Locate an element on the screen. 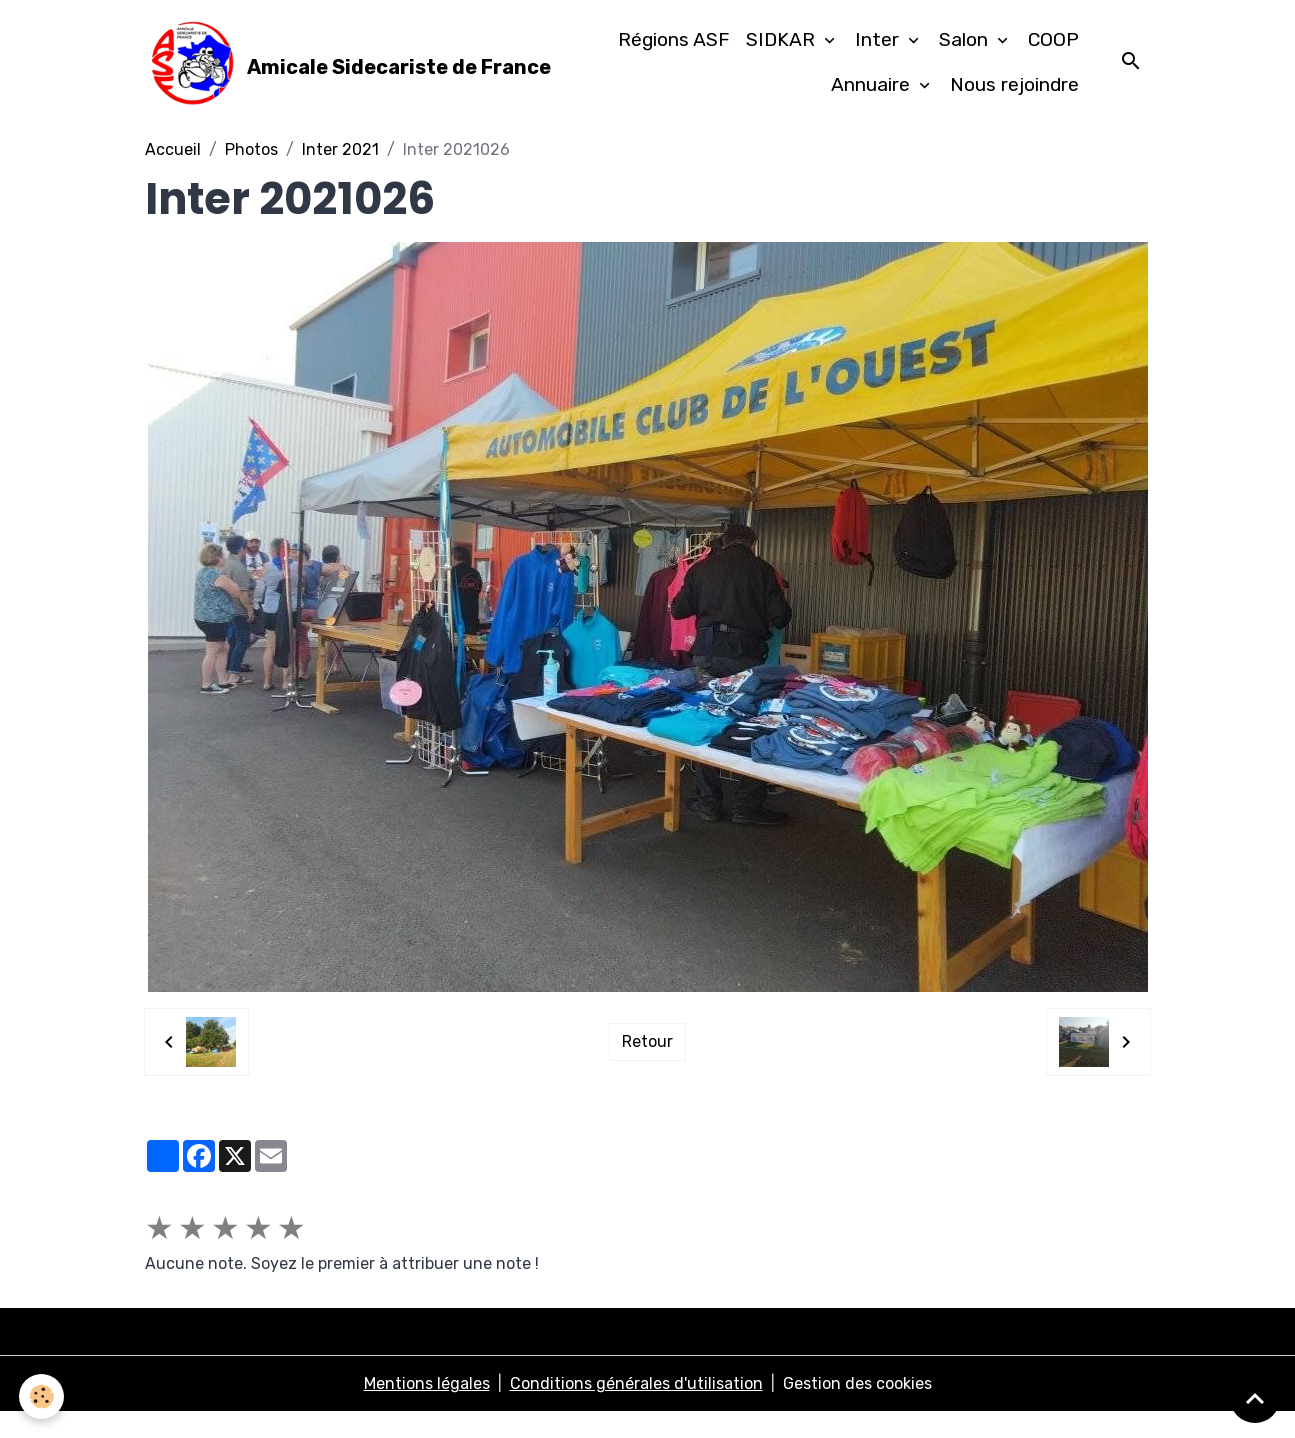  Accueil is located at coordinates (173, 175).